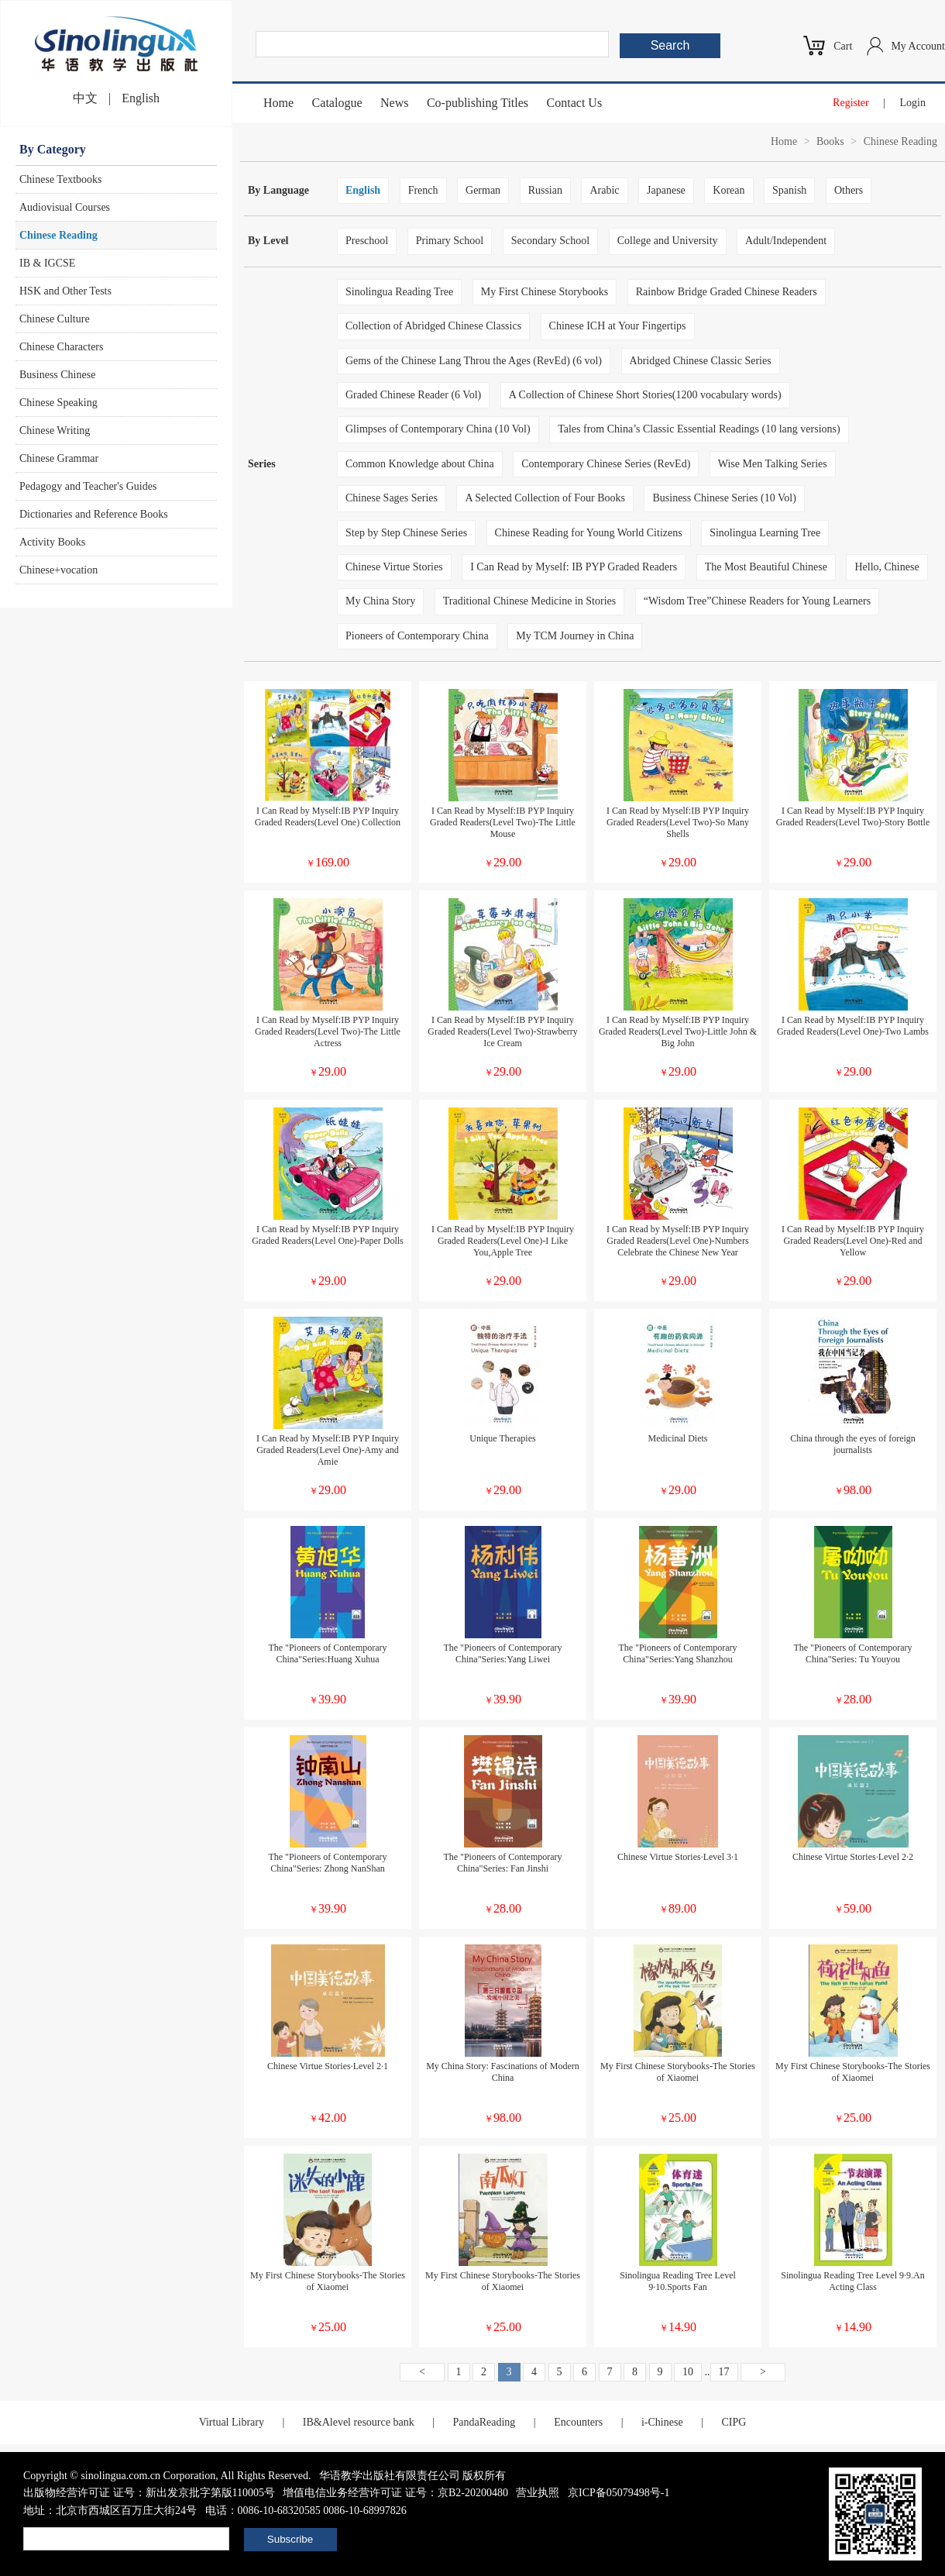 This screenshot has width=945, height=2576. I want to click on Pioneers of Contemporary China, so click(417, 636).